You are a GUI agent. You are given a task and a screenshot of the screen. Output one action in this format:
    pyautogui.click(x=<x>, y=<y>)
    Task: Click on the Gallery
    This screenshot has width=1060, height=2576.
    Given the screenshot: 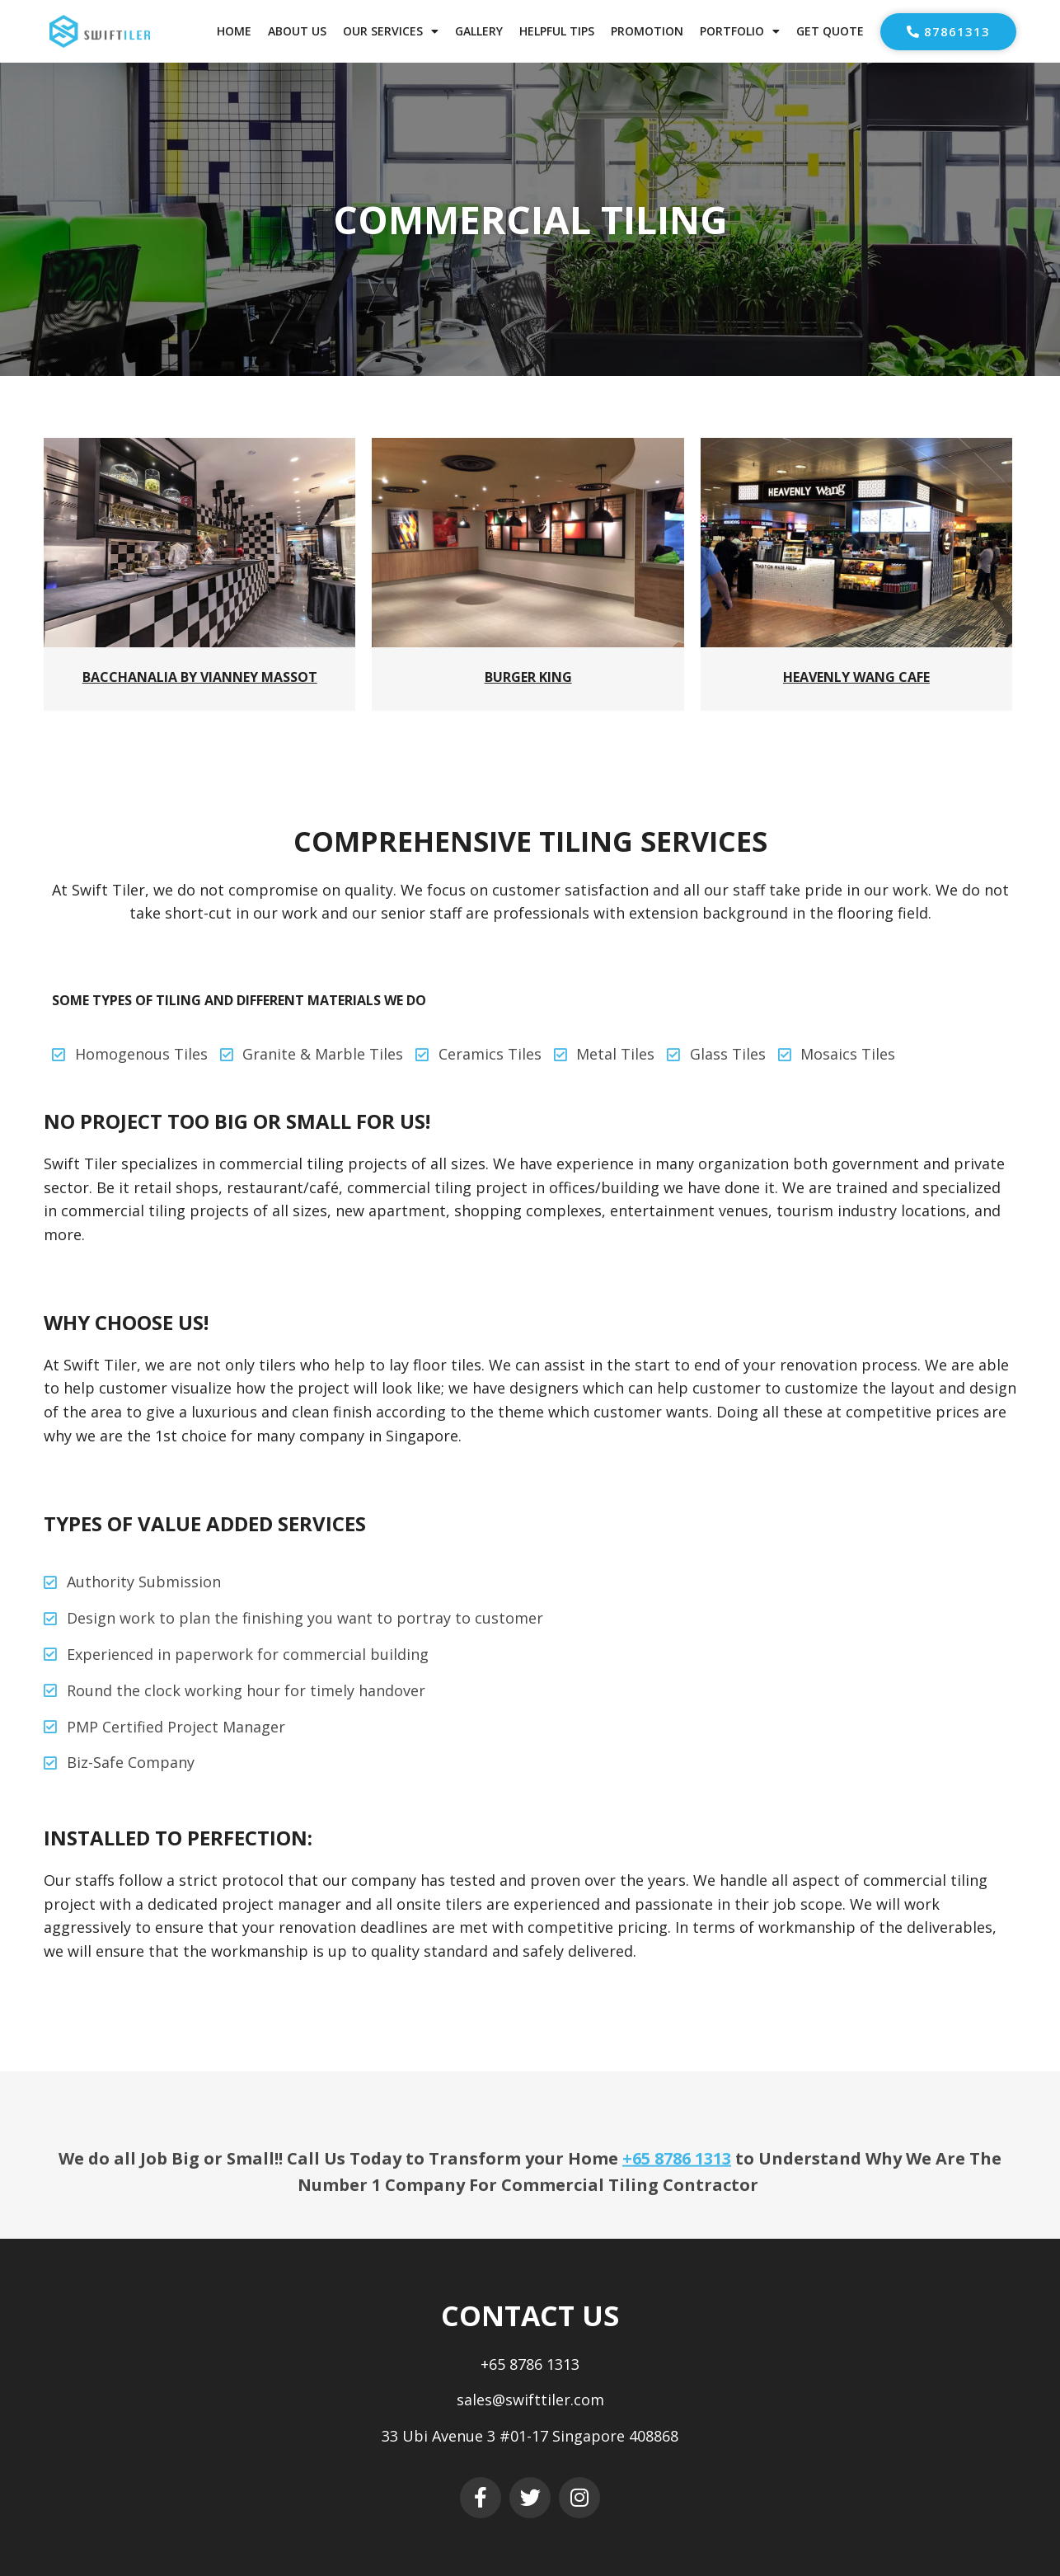 What is the action you would take?
    pyautogui.click(x=479, y=31)
    